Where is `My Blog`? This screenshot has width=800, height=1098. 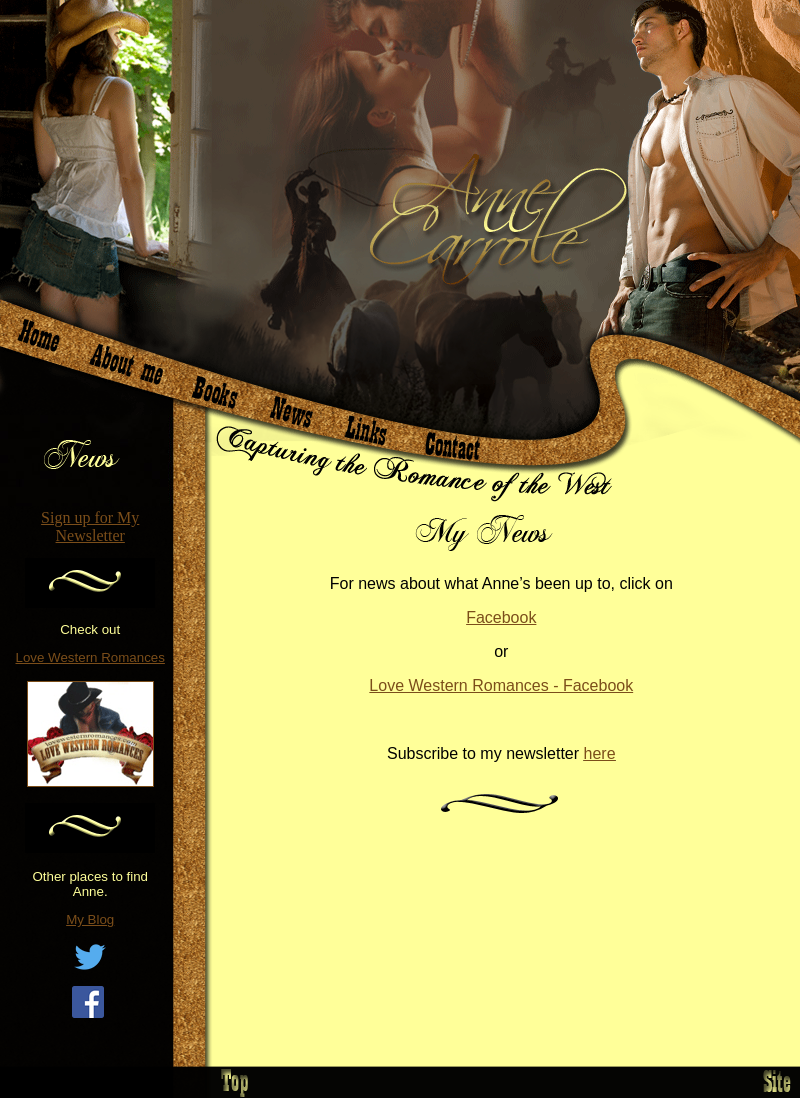 My Blog is located at coordinates (90, 919).